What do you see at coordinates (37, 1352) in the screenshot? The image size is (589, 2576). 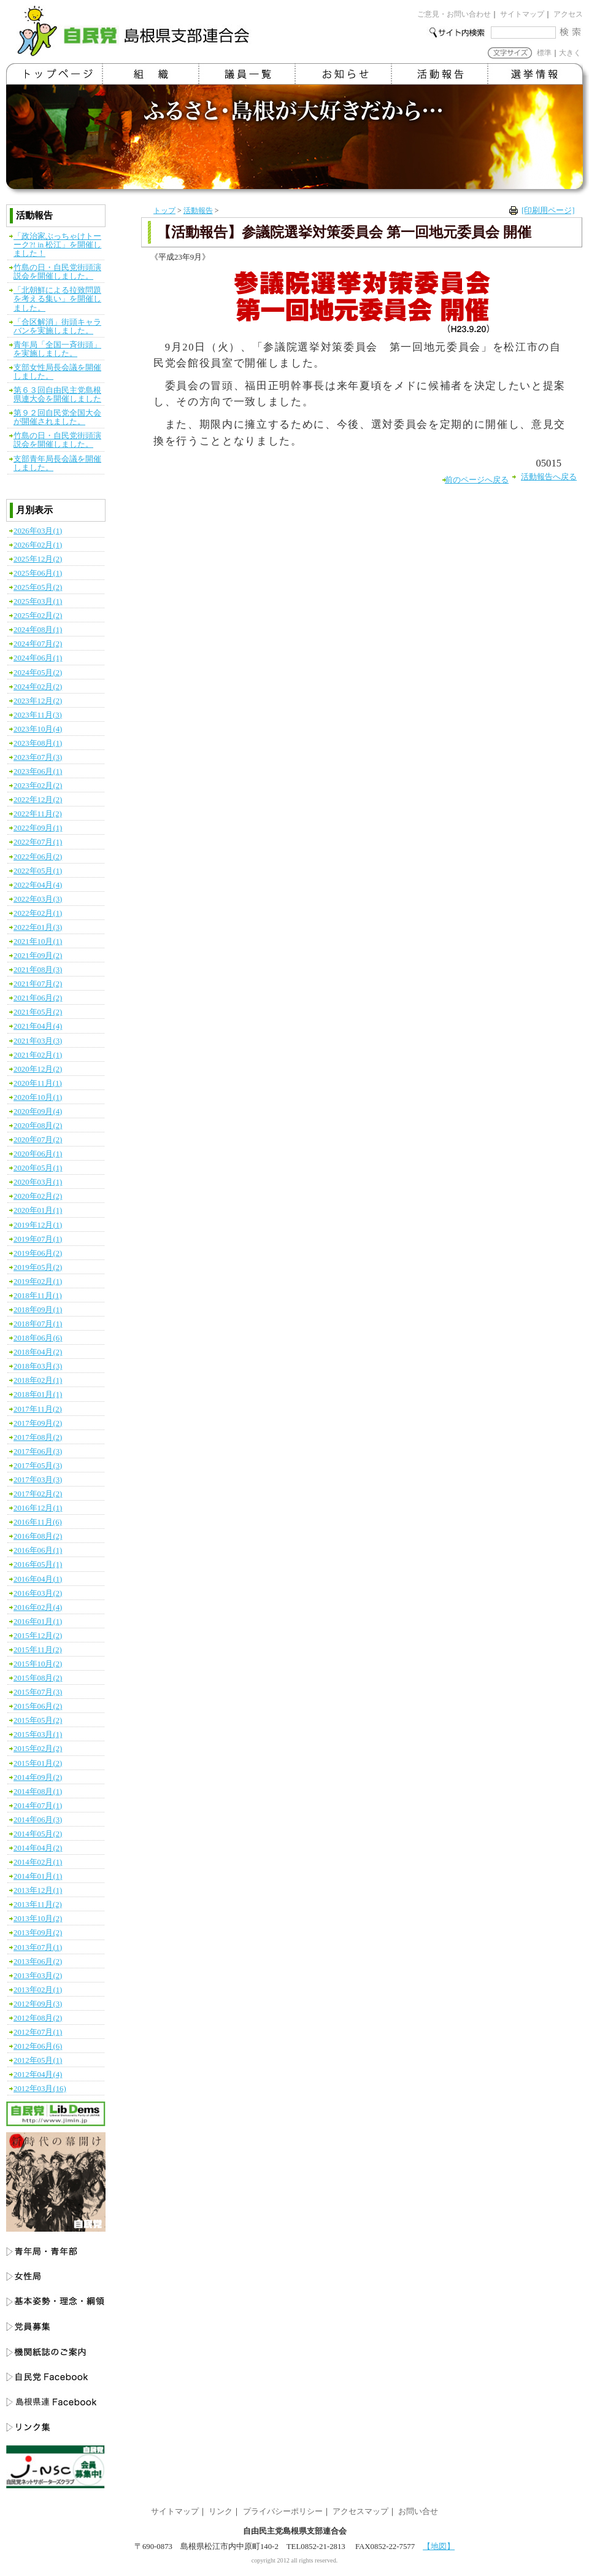 I see `2018年04月(2)` at bounding box center [37, 1352].